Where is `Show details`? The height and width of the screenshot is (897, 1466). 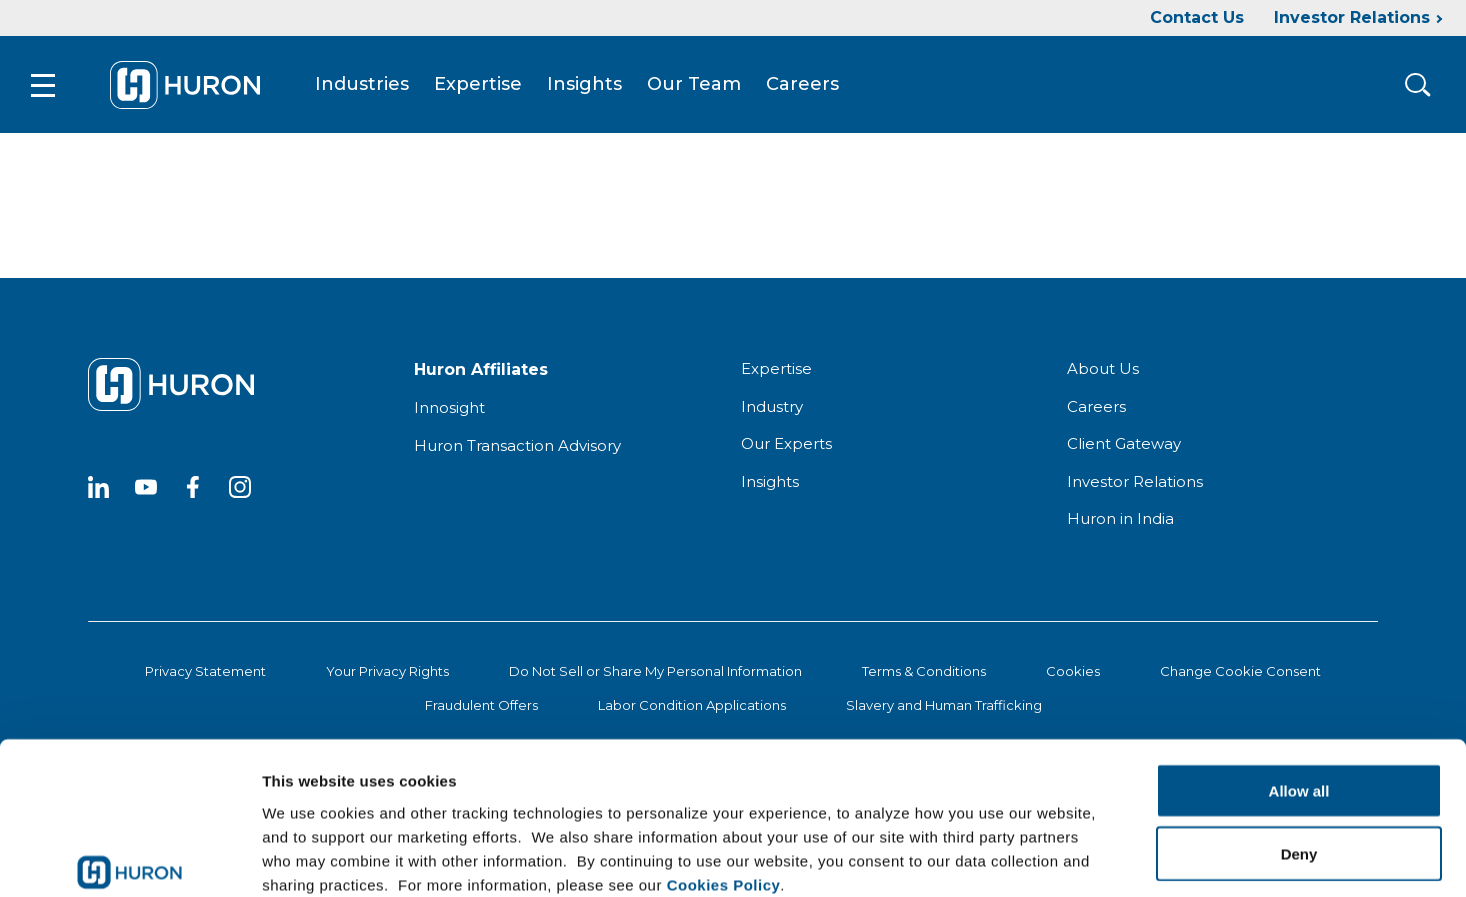
Show details is located at coordinates (1049, 857).